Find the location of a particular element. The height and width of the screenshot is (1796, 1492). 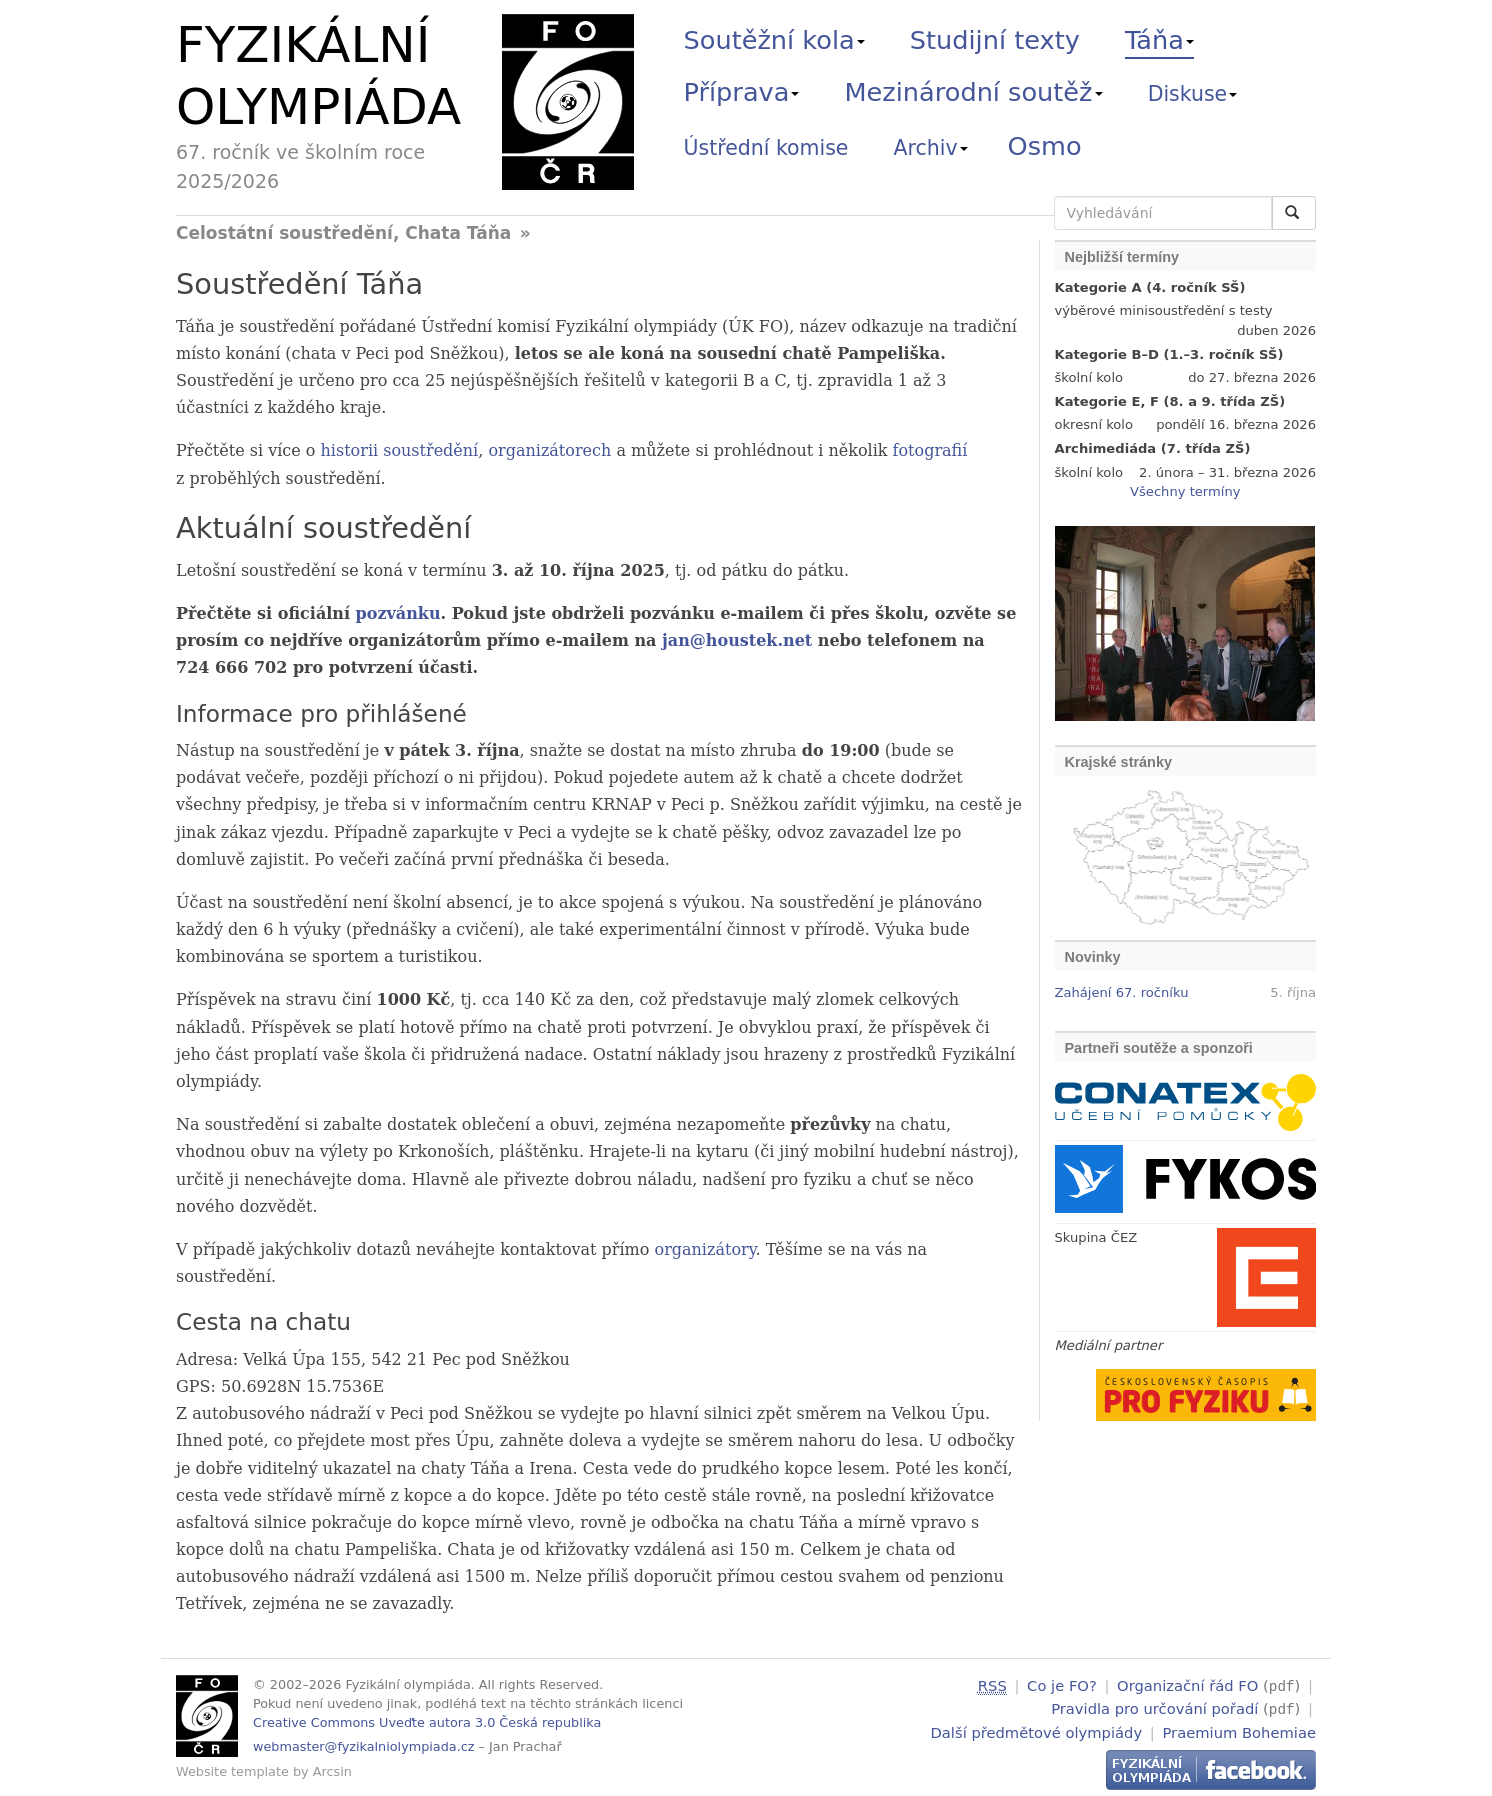

Všechny termíny is located at coordinates (1185, 491).